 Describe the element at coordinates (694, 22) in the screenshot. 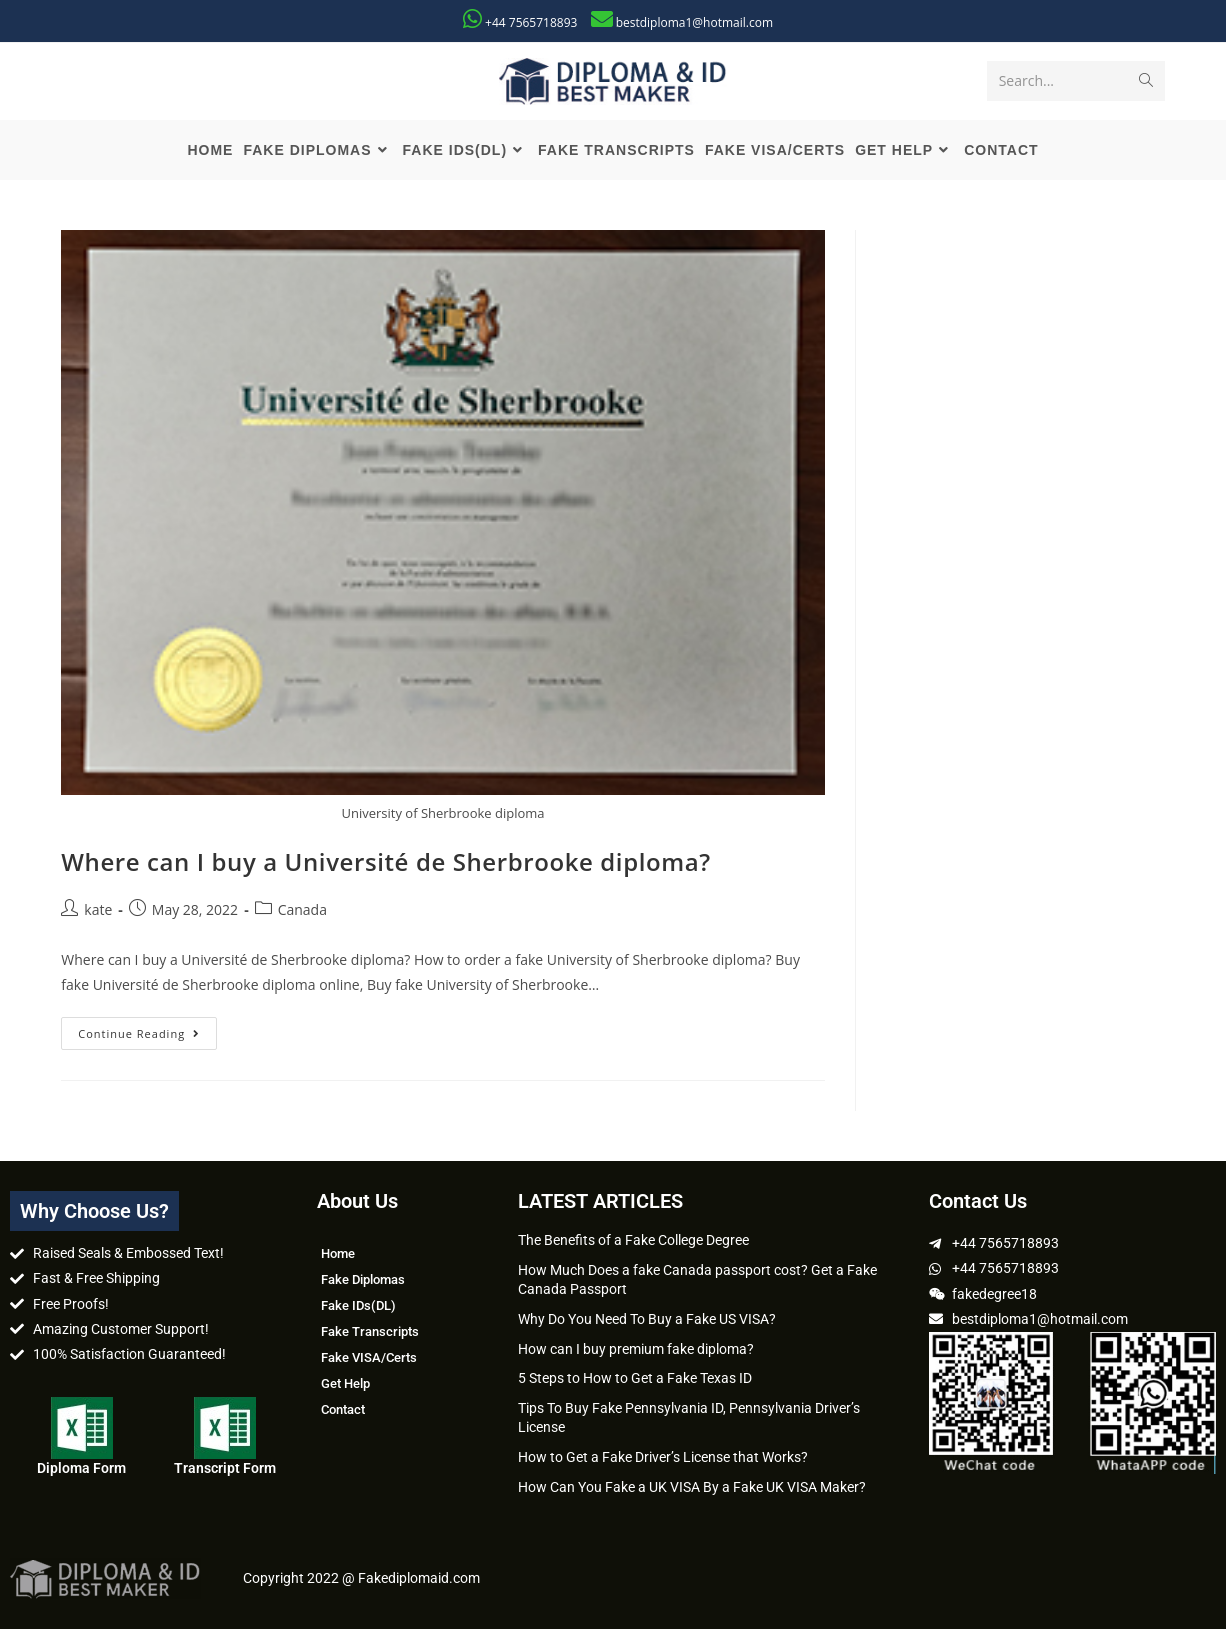

I see `bestdiploma1@hotmail.com` at that location.